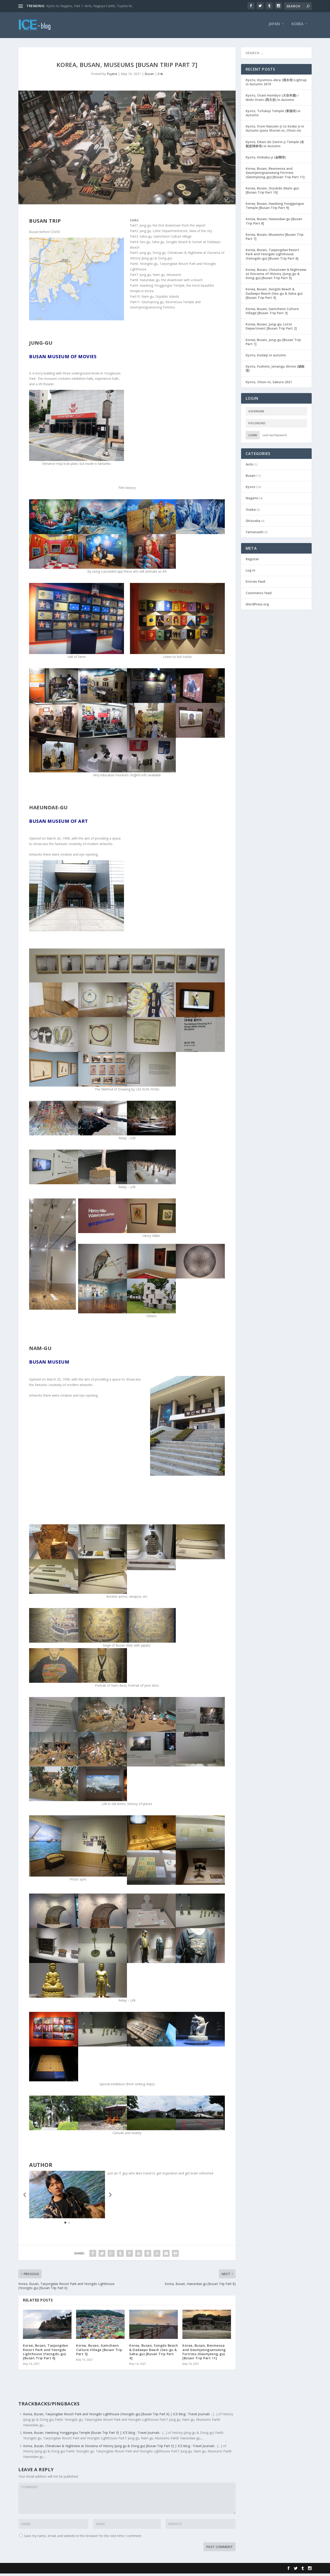  What do you see at coordinates (252, 438) in the screenshot?
I see `Login` at bounding box center [252, 438].